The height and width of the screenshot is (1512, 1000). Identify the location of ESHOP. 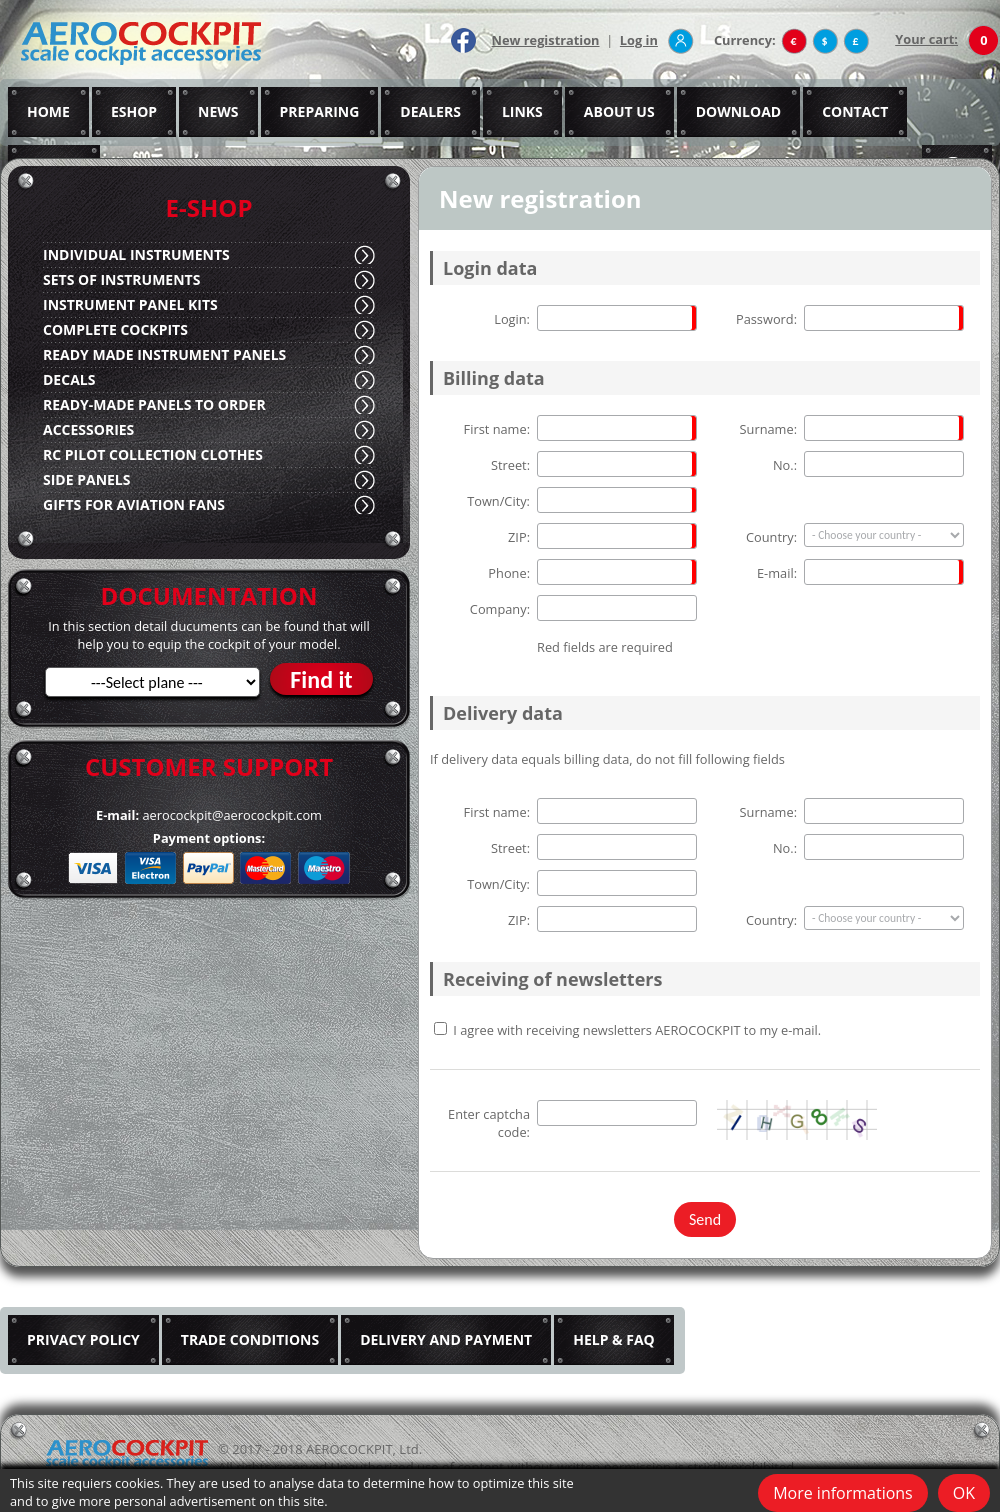
(134, 111).